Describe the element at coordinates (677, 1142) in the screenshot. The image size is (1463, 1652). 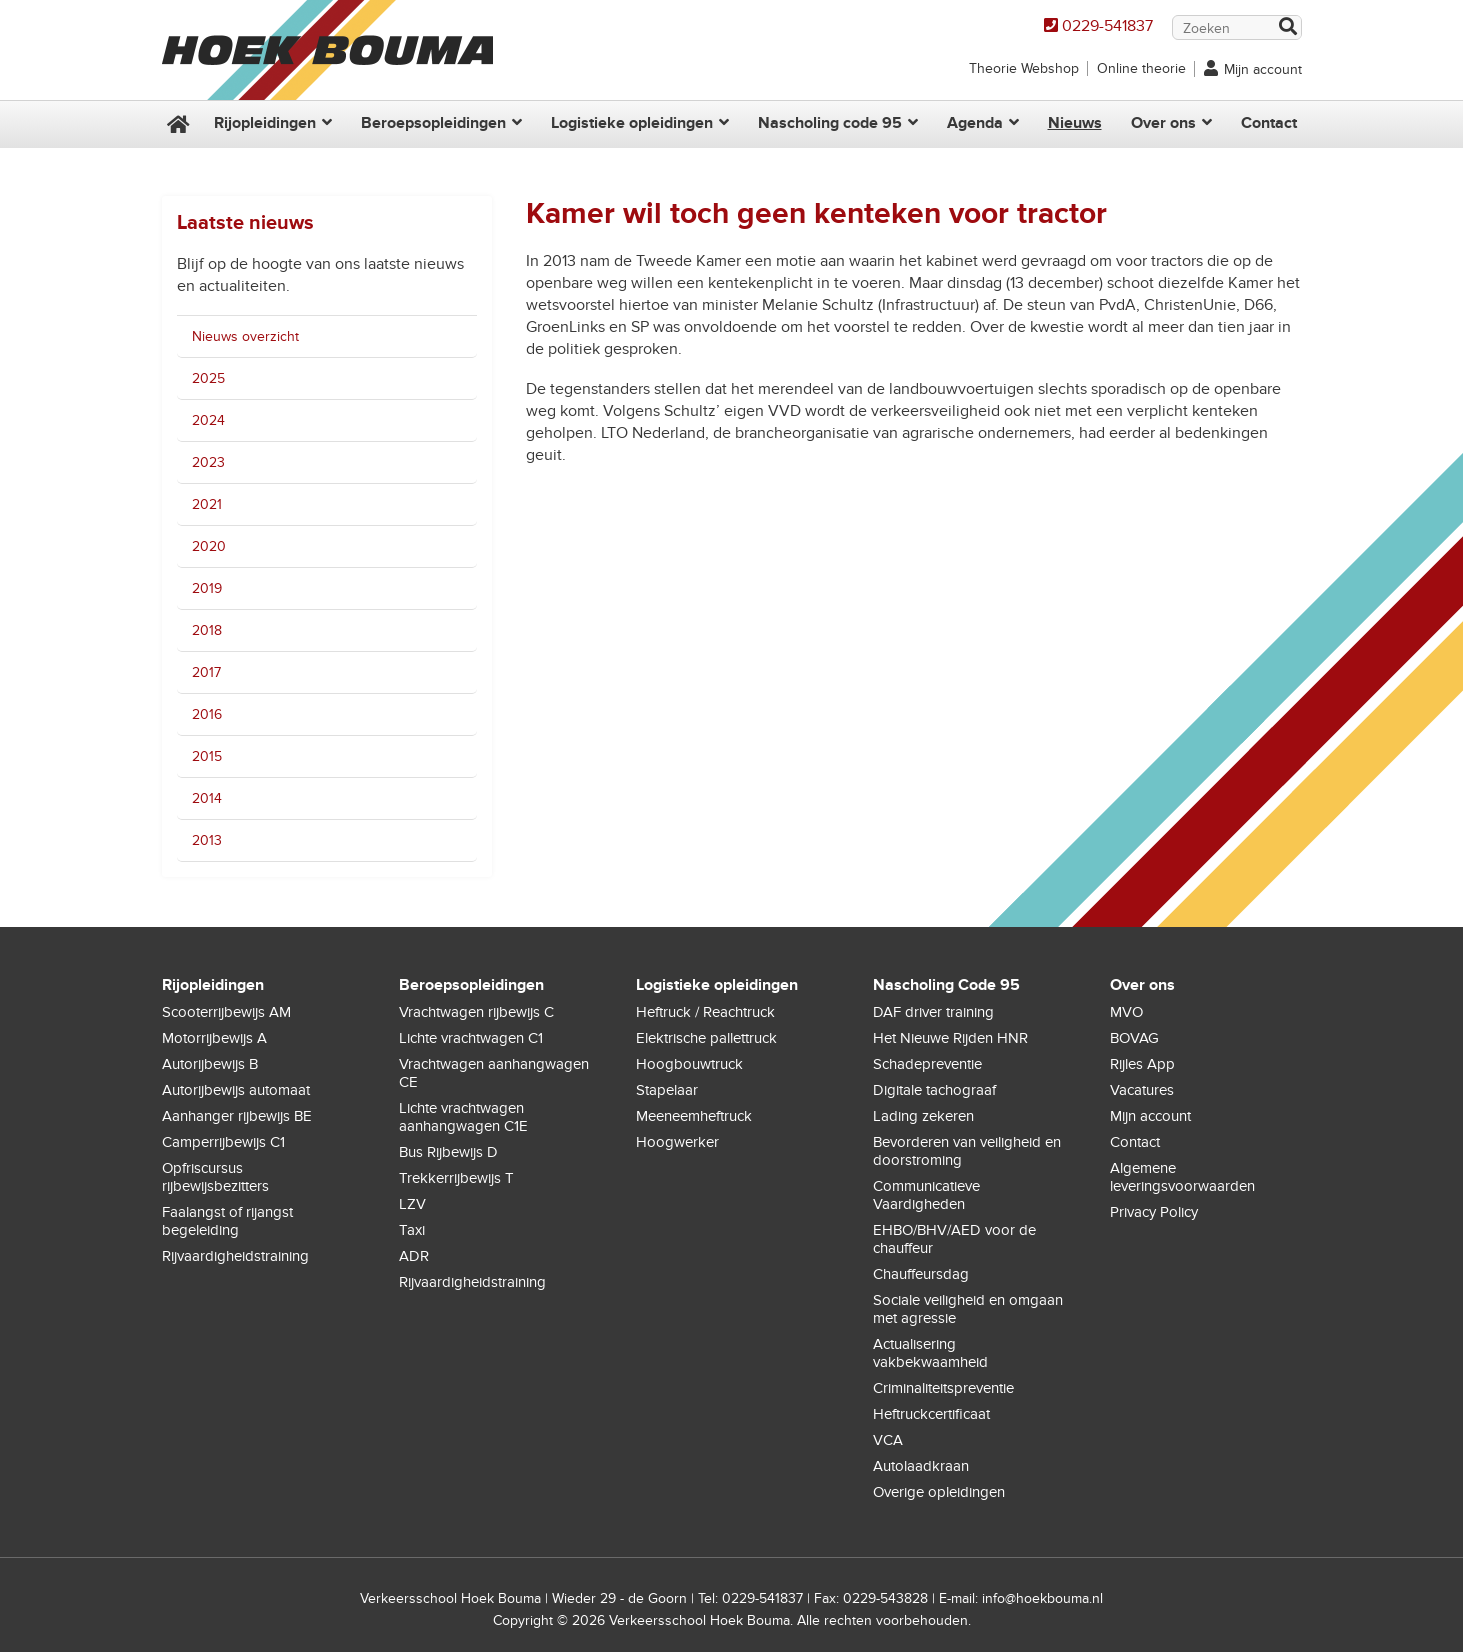
I see `Hoogwerker` at that location.